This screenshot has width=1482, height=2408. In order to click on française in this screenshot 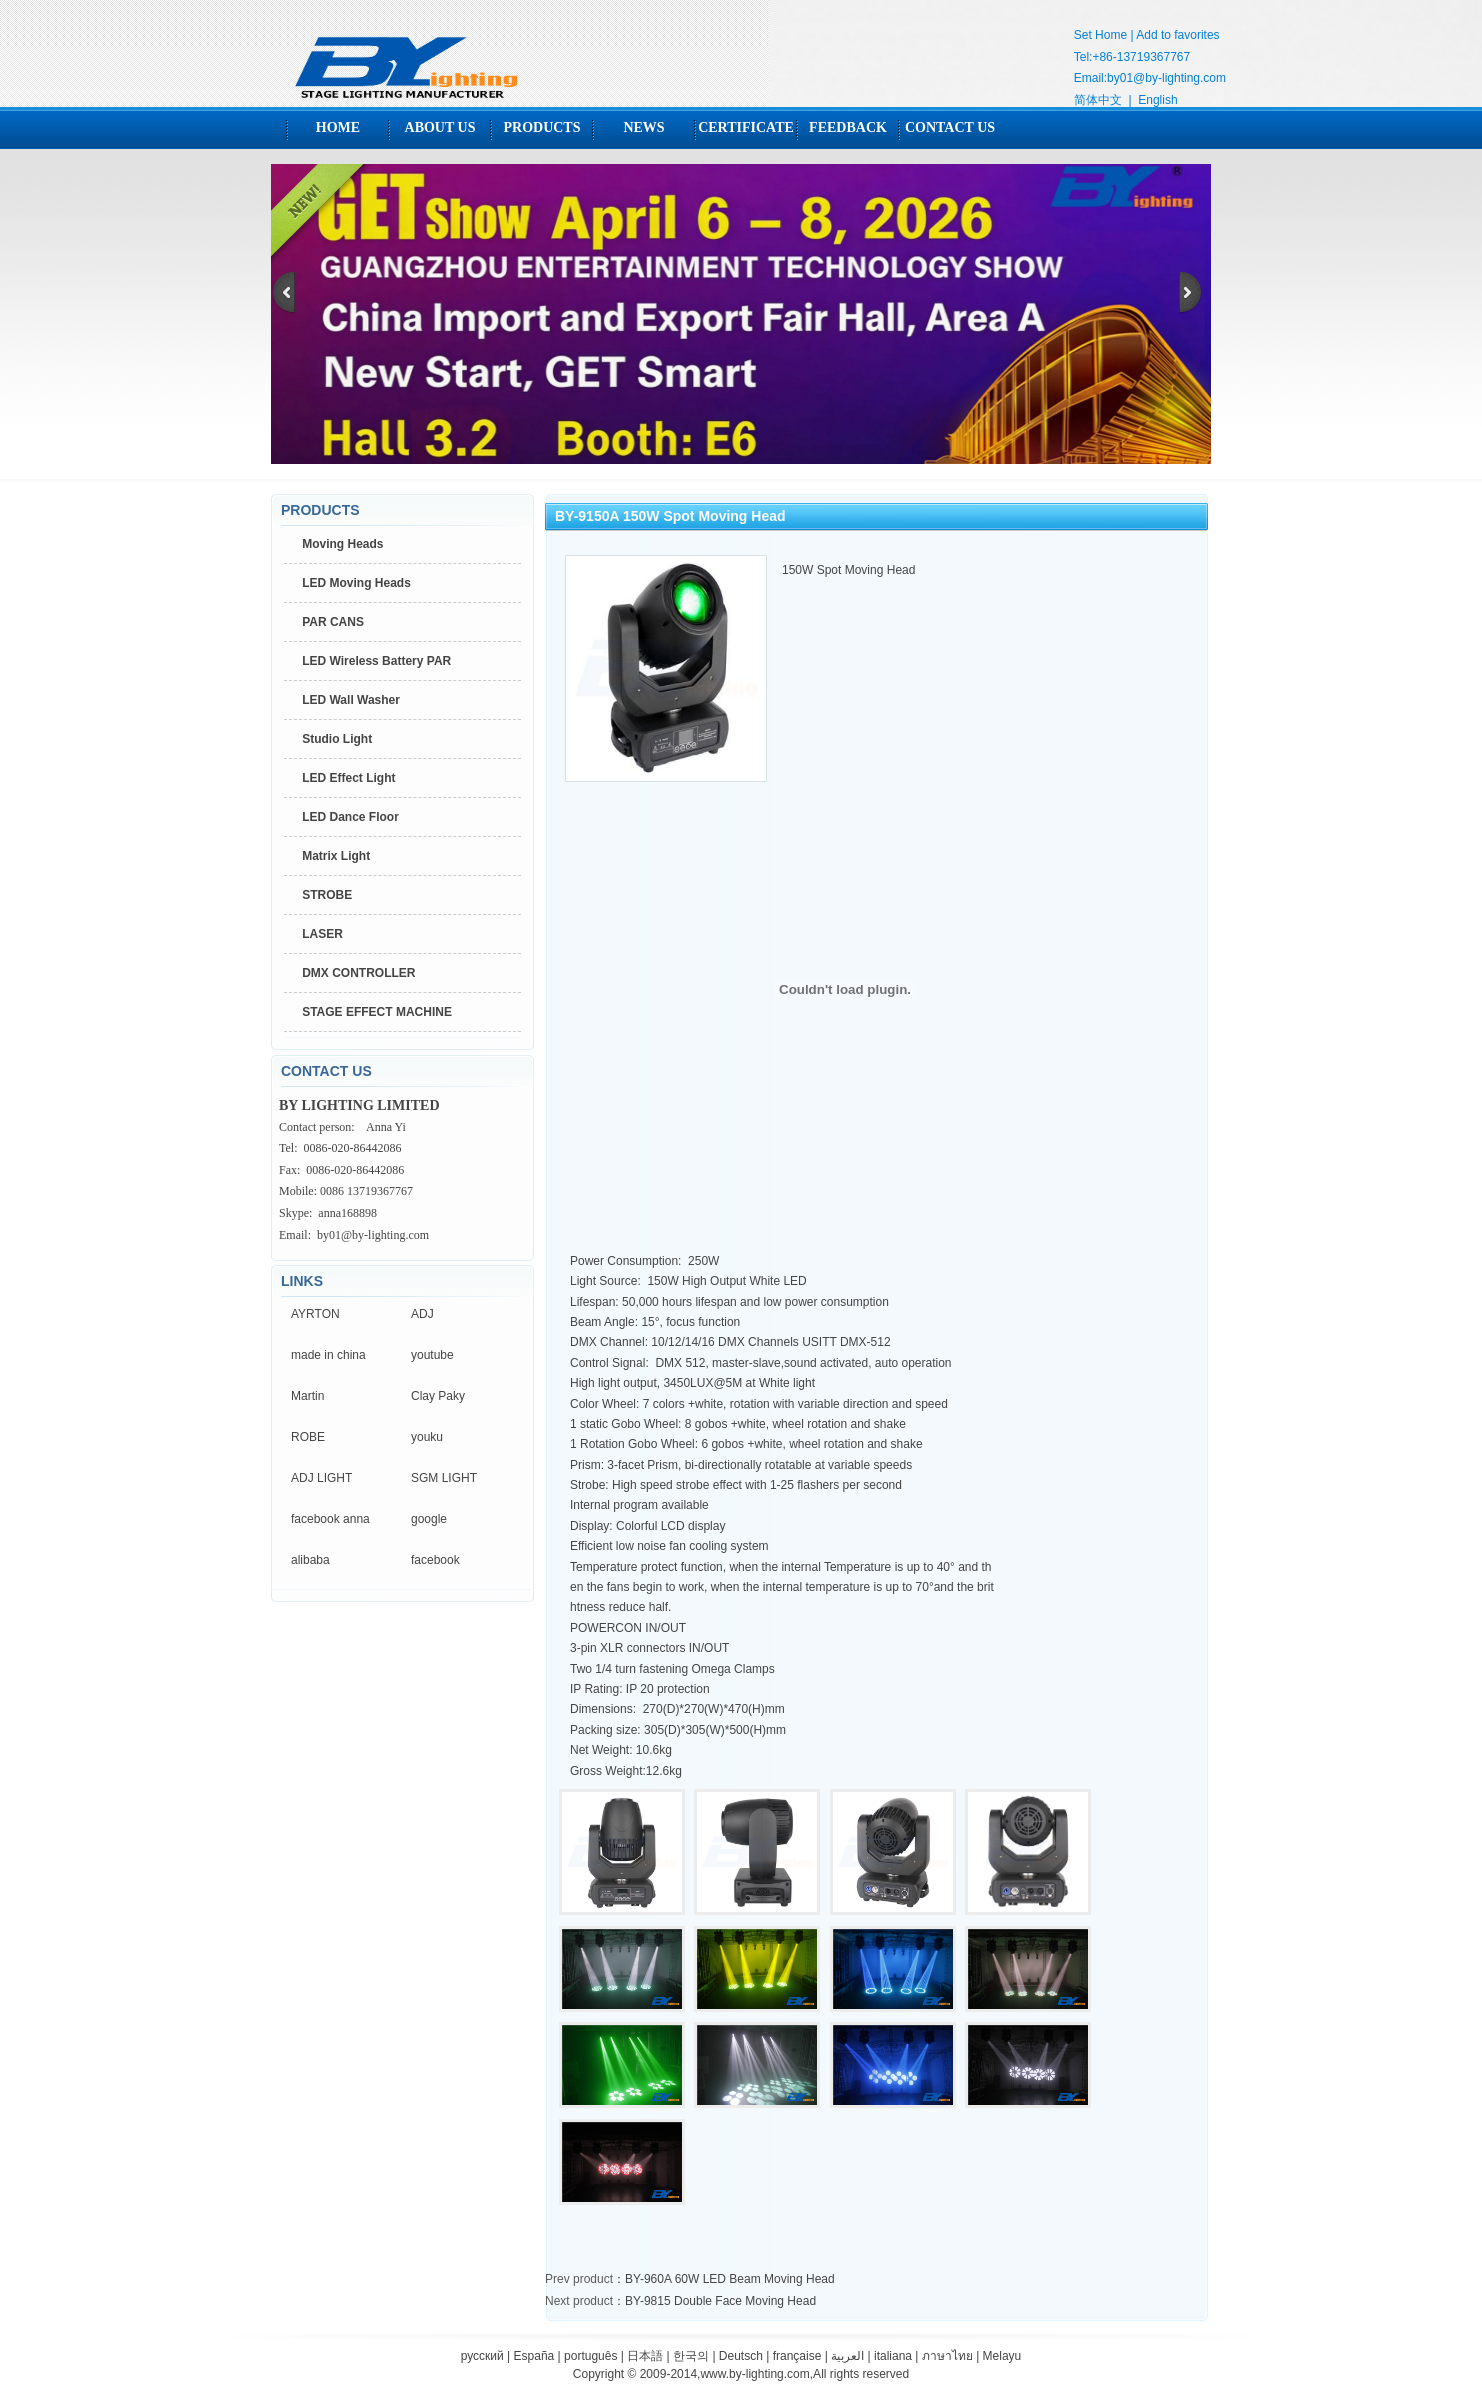, I will do `click(797, 2356)`.